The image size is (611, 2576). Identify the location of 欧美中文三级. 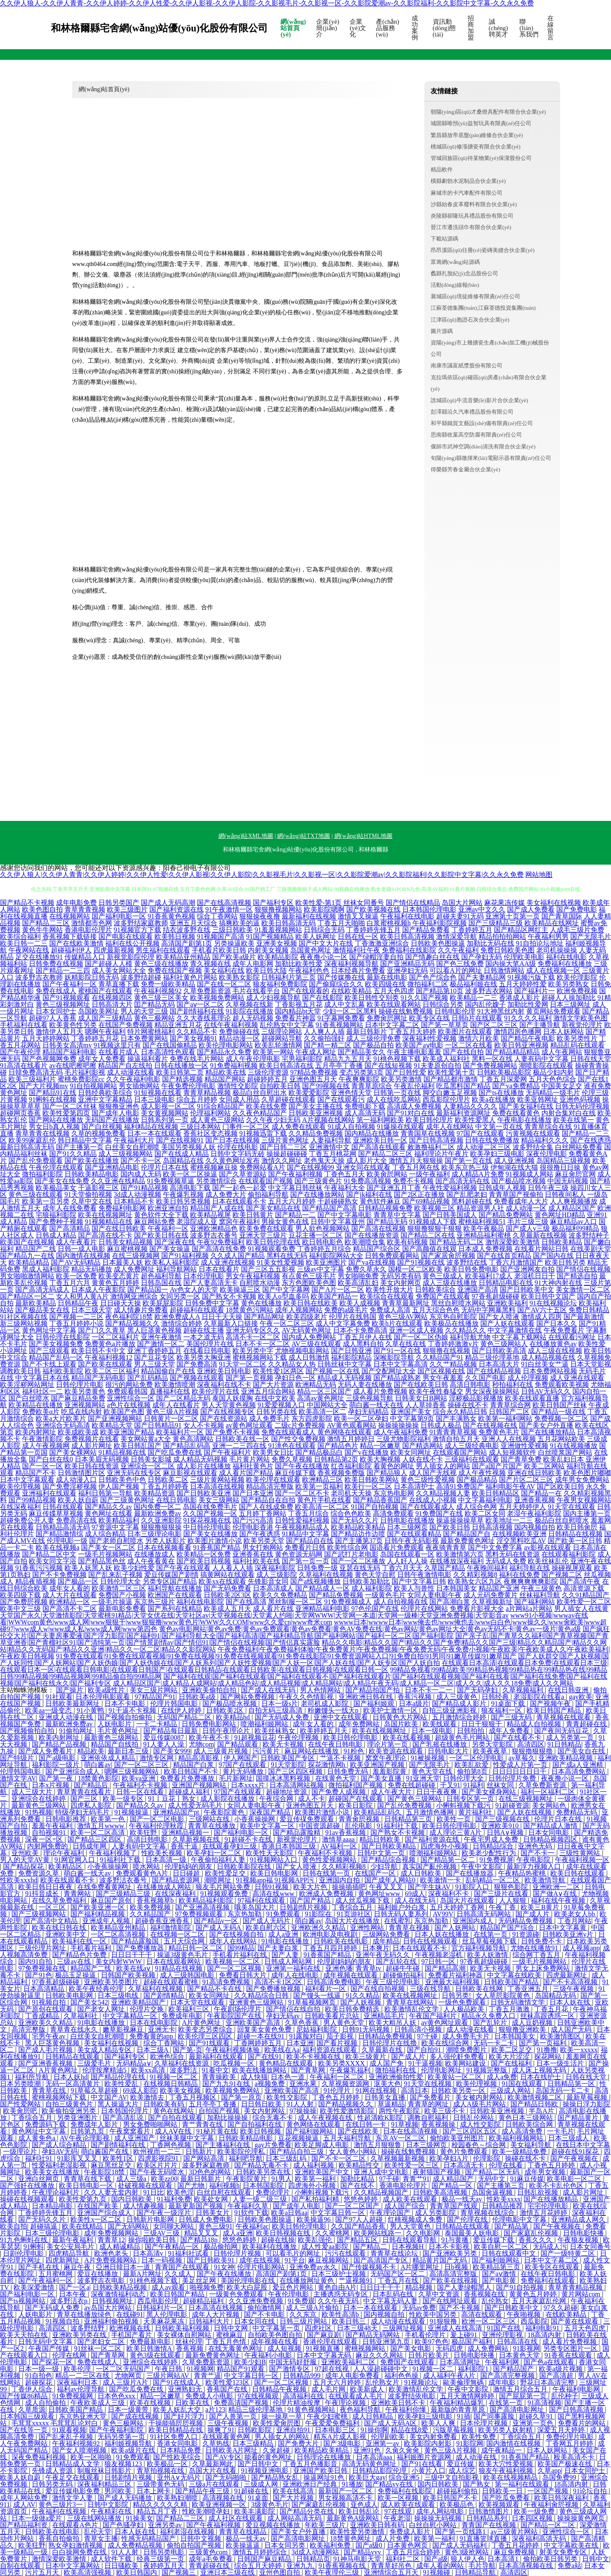
(20, 1608).